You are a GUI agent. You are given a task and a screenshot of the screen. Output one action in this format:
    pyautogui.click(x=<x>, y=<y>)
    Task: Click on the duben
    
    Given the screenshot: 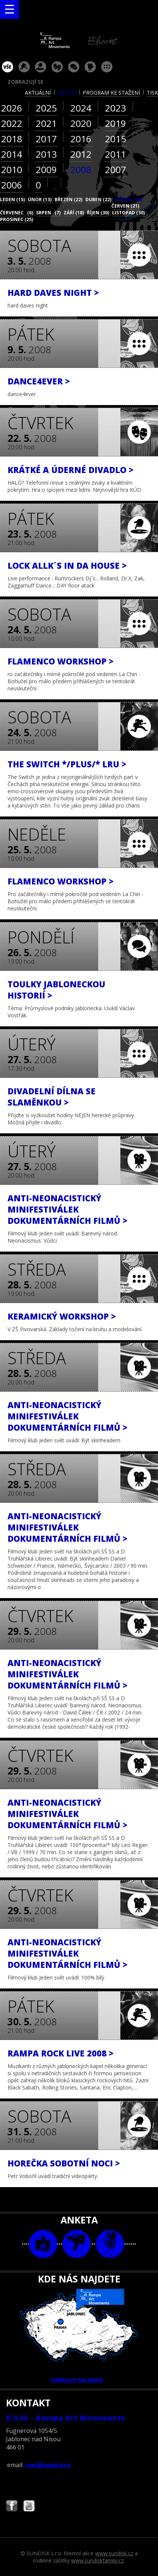 What is the action you would take?
    pyautogui.click(x=98, y=199)
    